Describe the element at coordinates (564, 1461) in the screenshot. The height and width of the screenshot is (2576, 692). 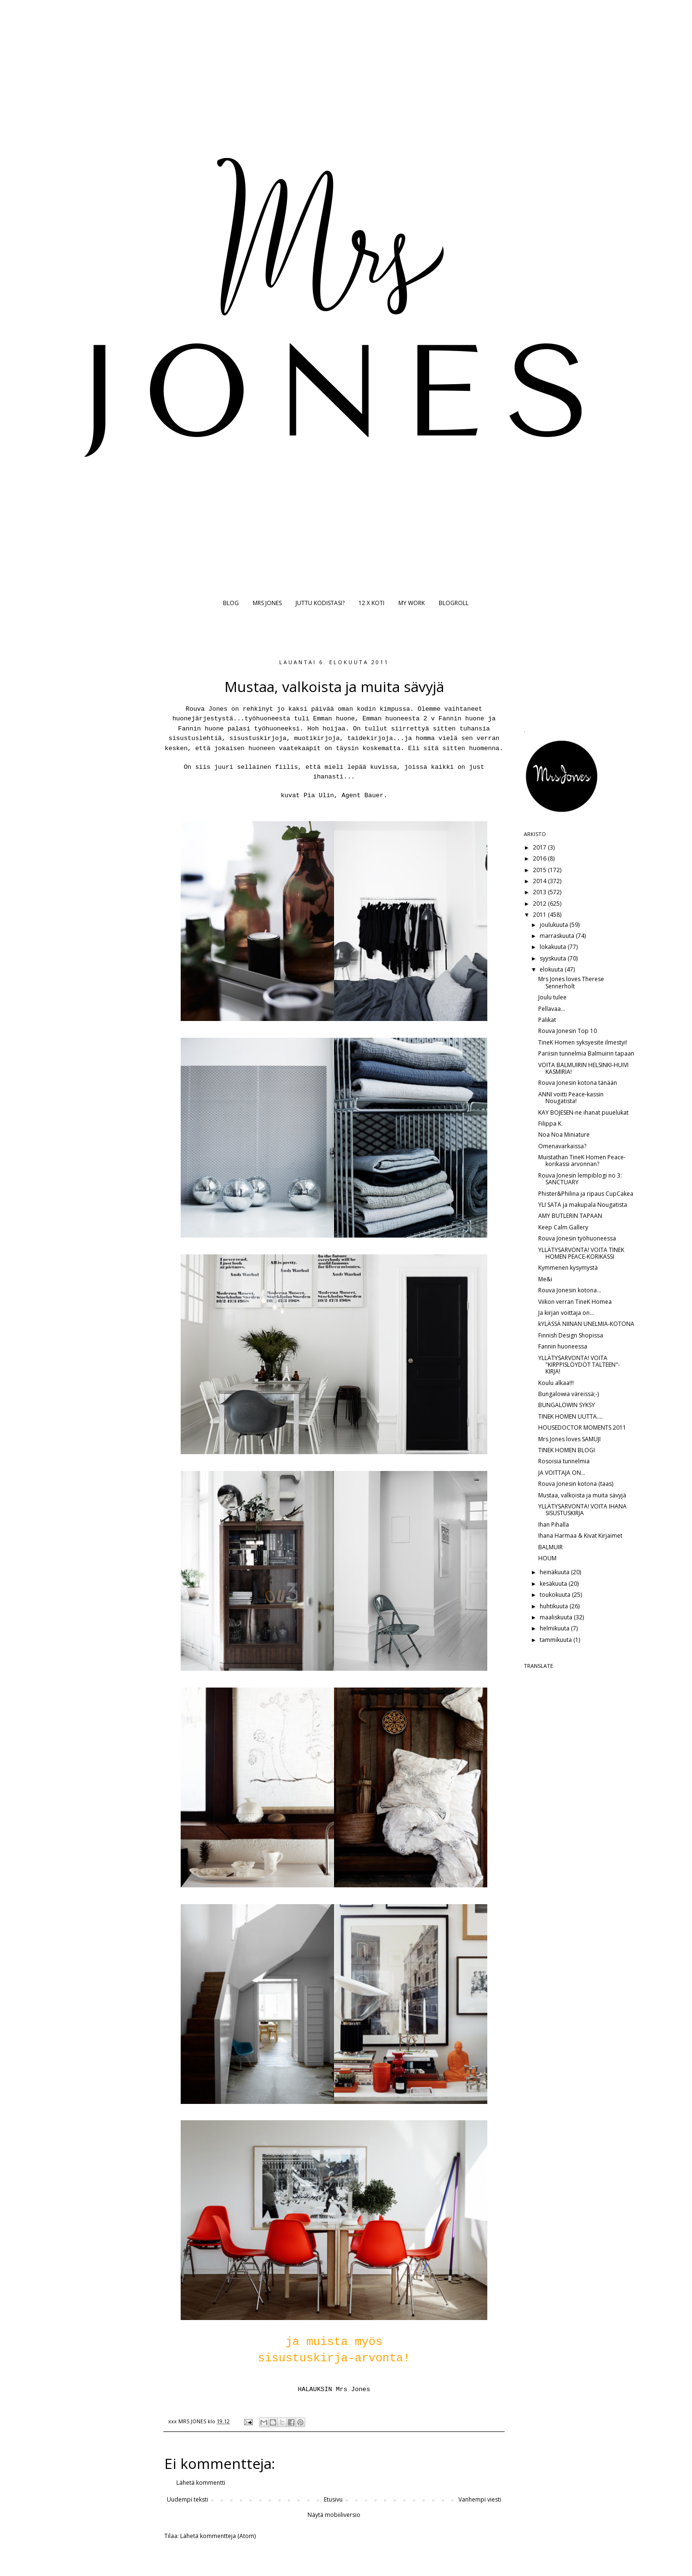
I see `Rosoisia tunnelmia` at that location.